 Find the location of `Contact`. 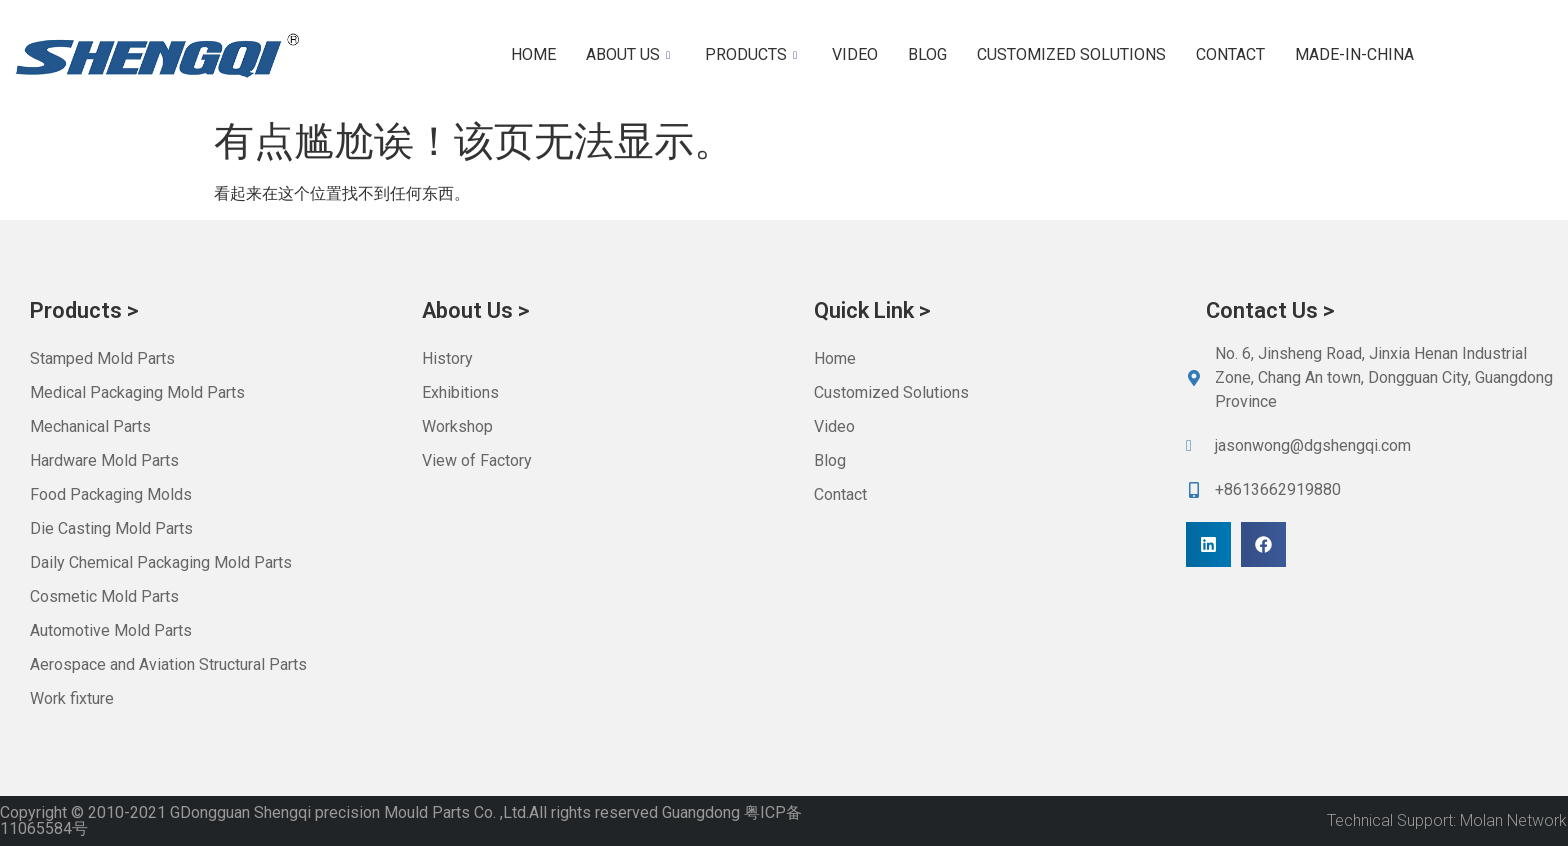

Contact is located at coordinates (1230, 54).